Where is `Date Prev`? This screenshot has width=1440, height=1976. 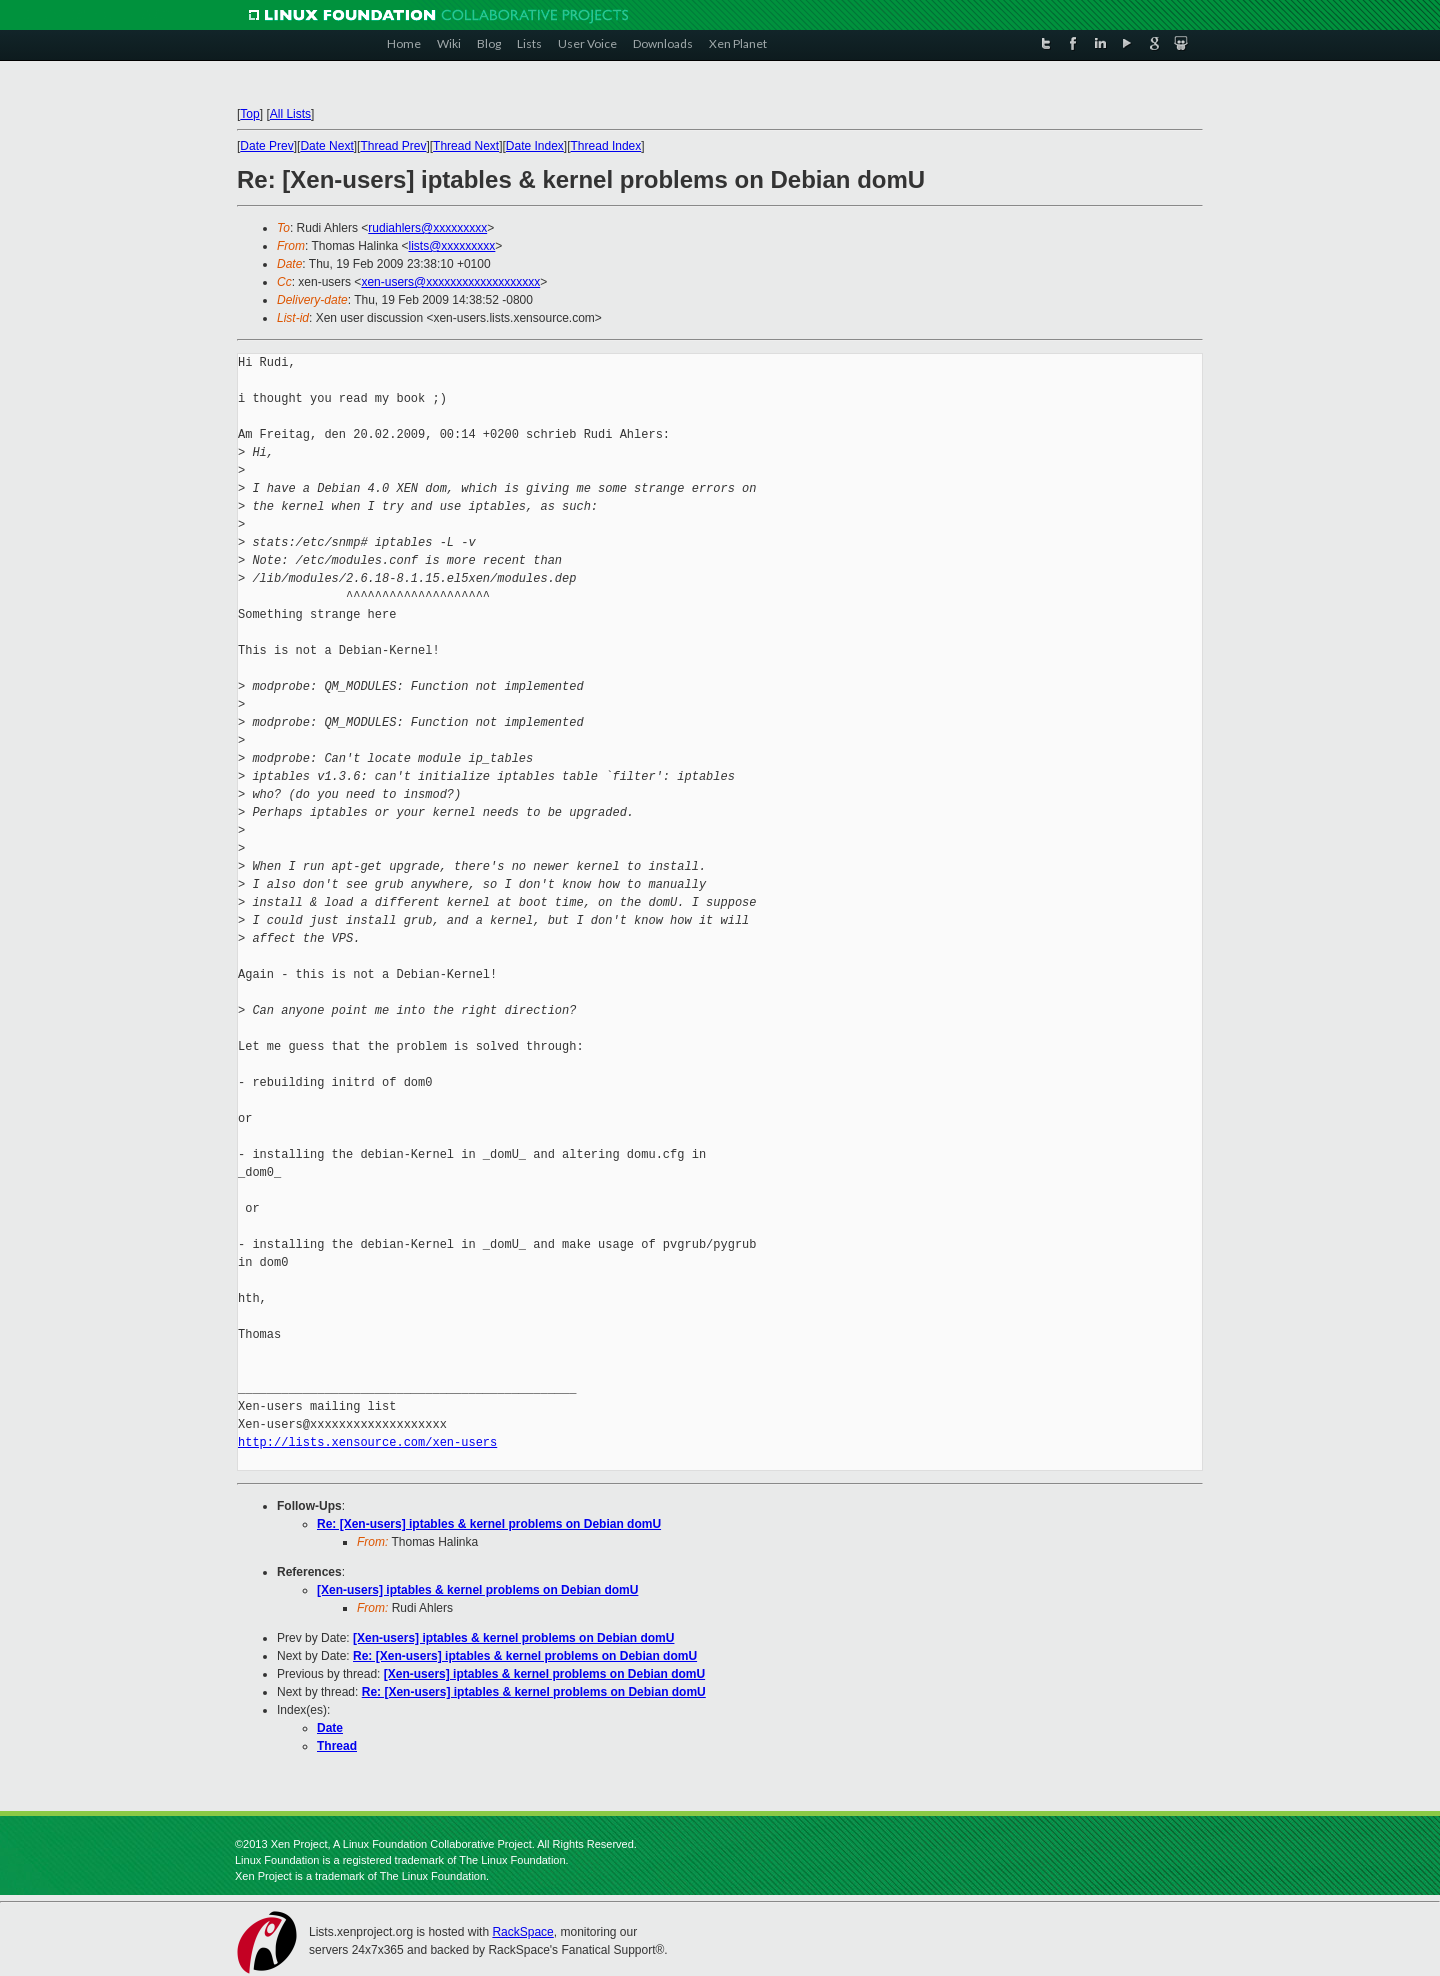
Date Prev is located at coordinates (266, 146).